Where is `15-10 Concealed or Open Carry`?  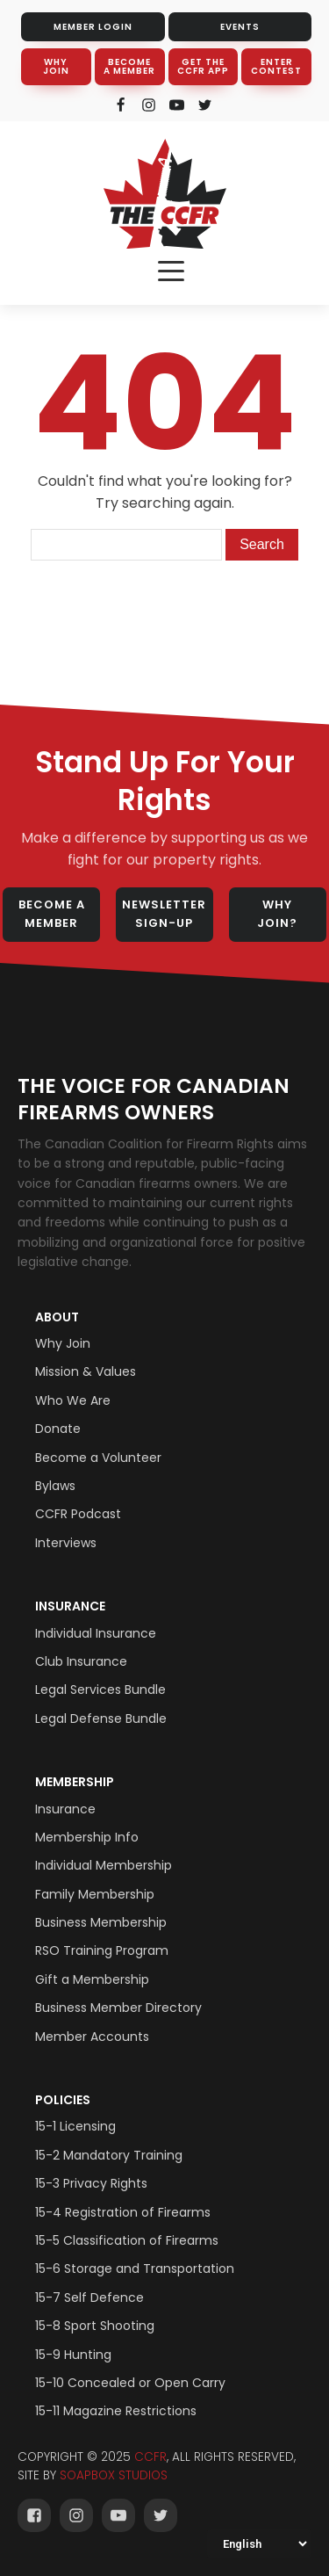 15-10 Concealed or Open Carry is located at coordinates (130, 2382).